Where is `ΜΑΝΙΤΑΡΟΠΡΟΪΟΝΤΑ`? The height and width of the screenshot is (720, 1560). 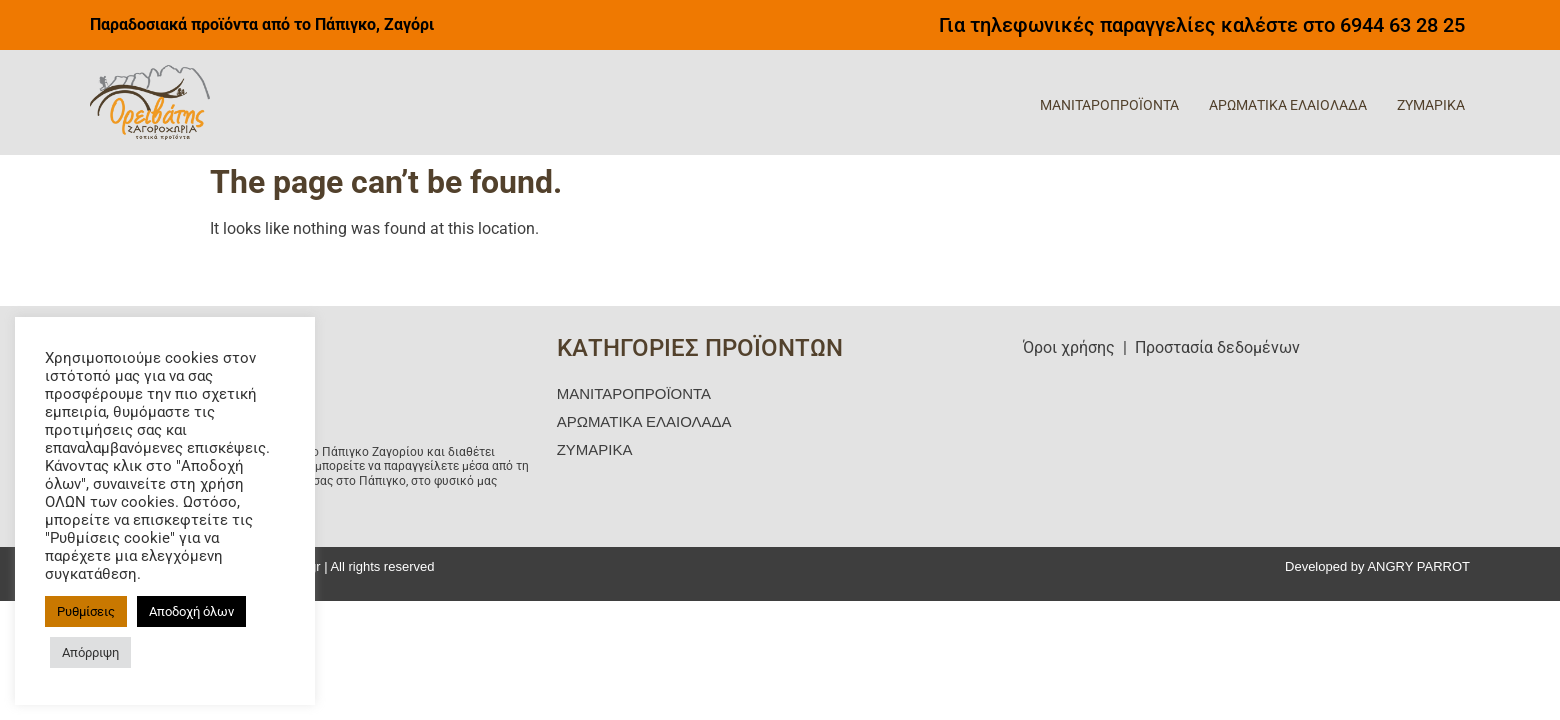 ΜΑΝΙΤΑΡΟΠΡΟΪΟΝΤΑ is located at coordinates (1109, 105).